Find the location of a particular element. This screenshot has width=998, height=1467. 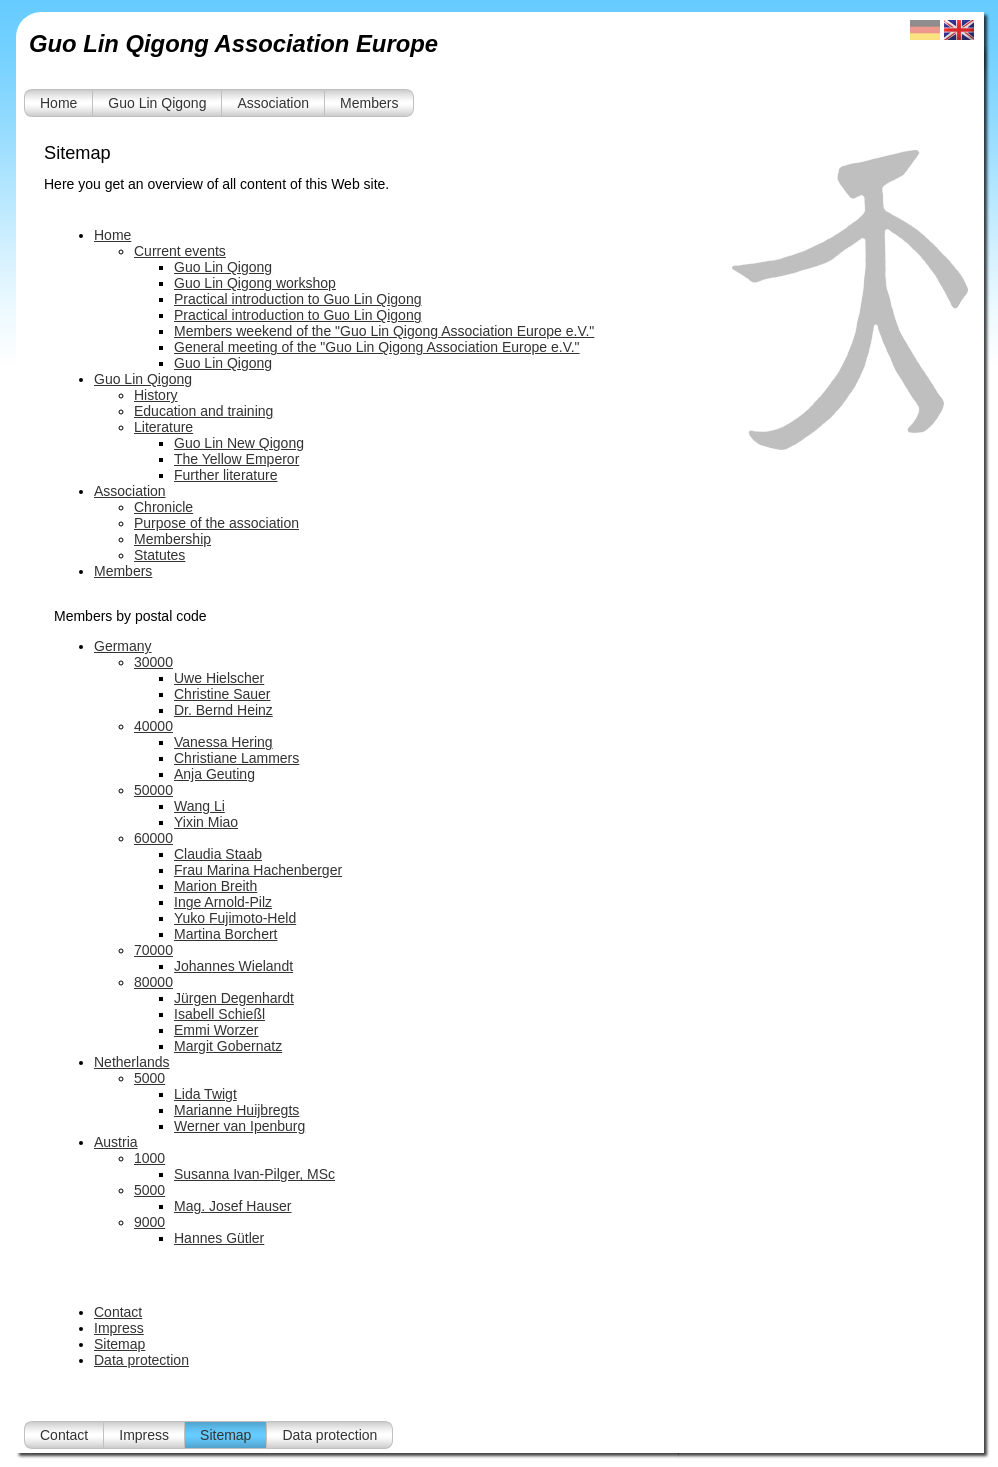

General meeting of the "Guo Lin Qigong Association Europe e.V." is located at coordinates (377, 347).